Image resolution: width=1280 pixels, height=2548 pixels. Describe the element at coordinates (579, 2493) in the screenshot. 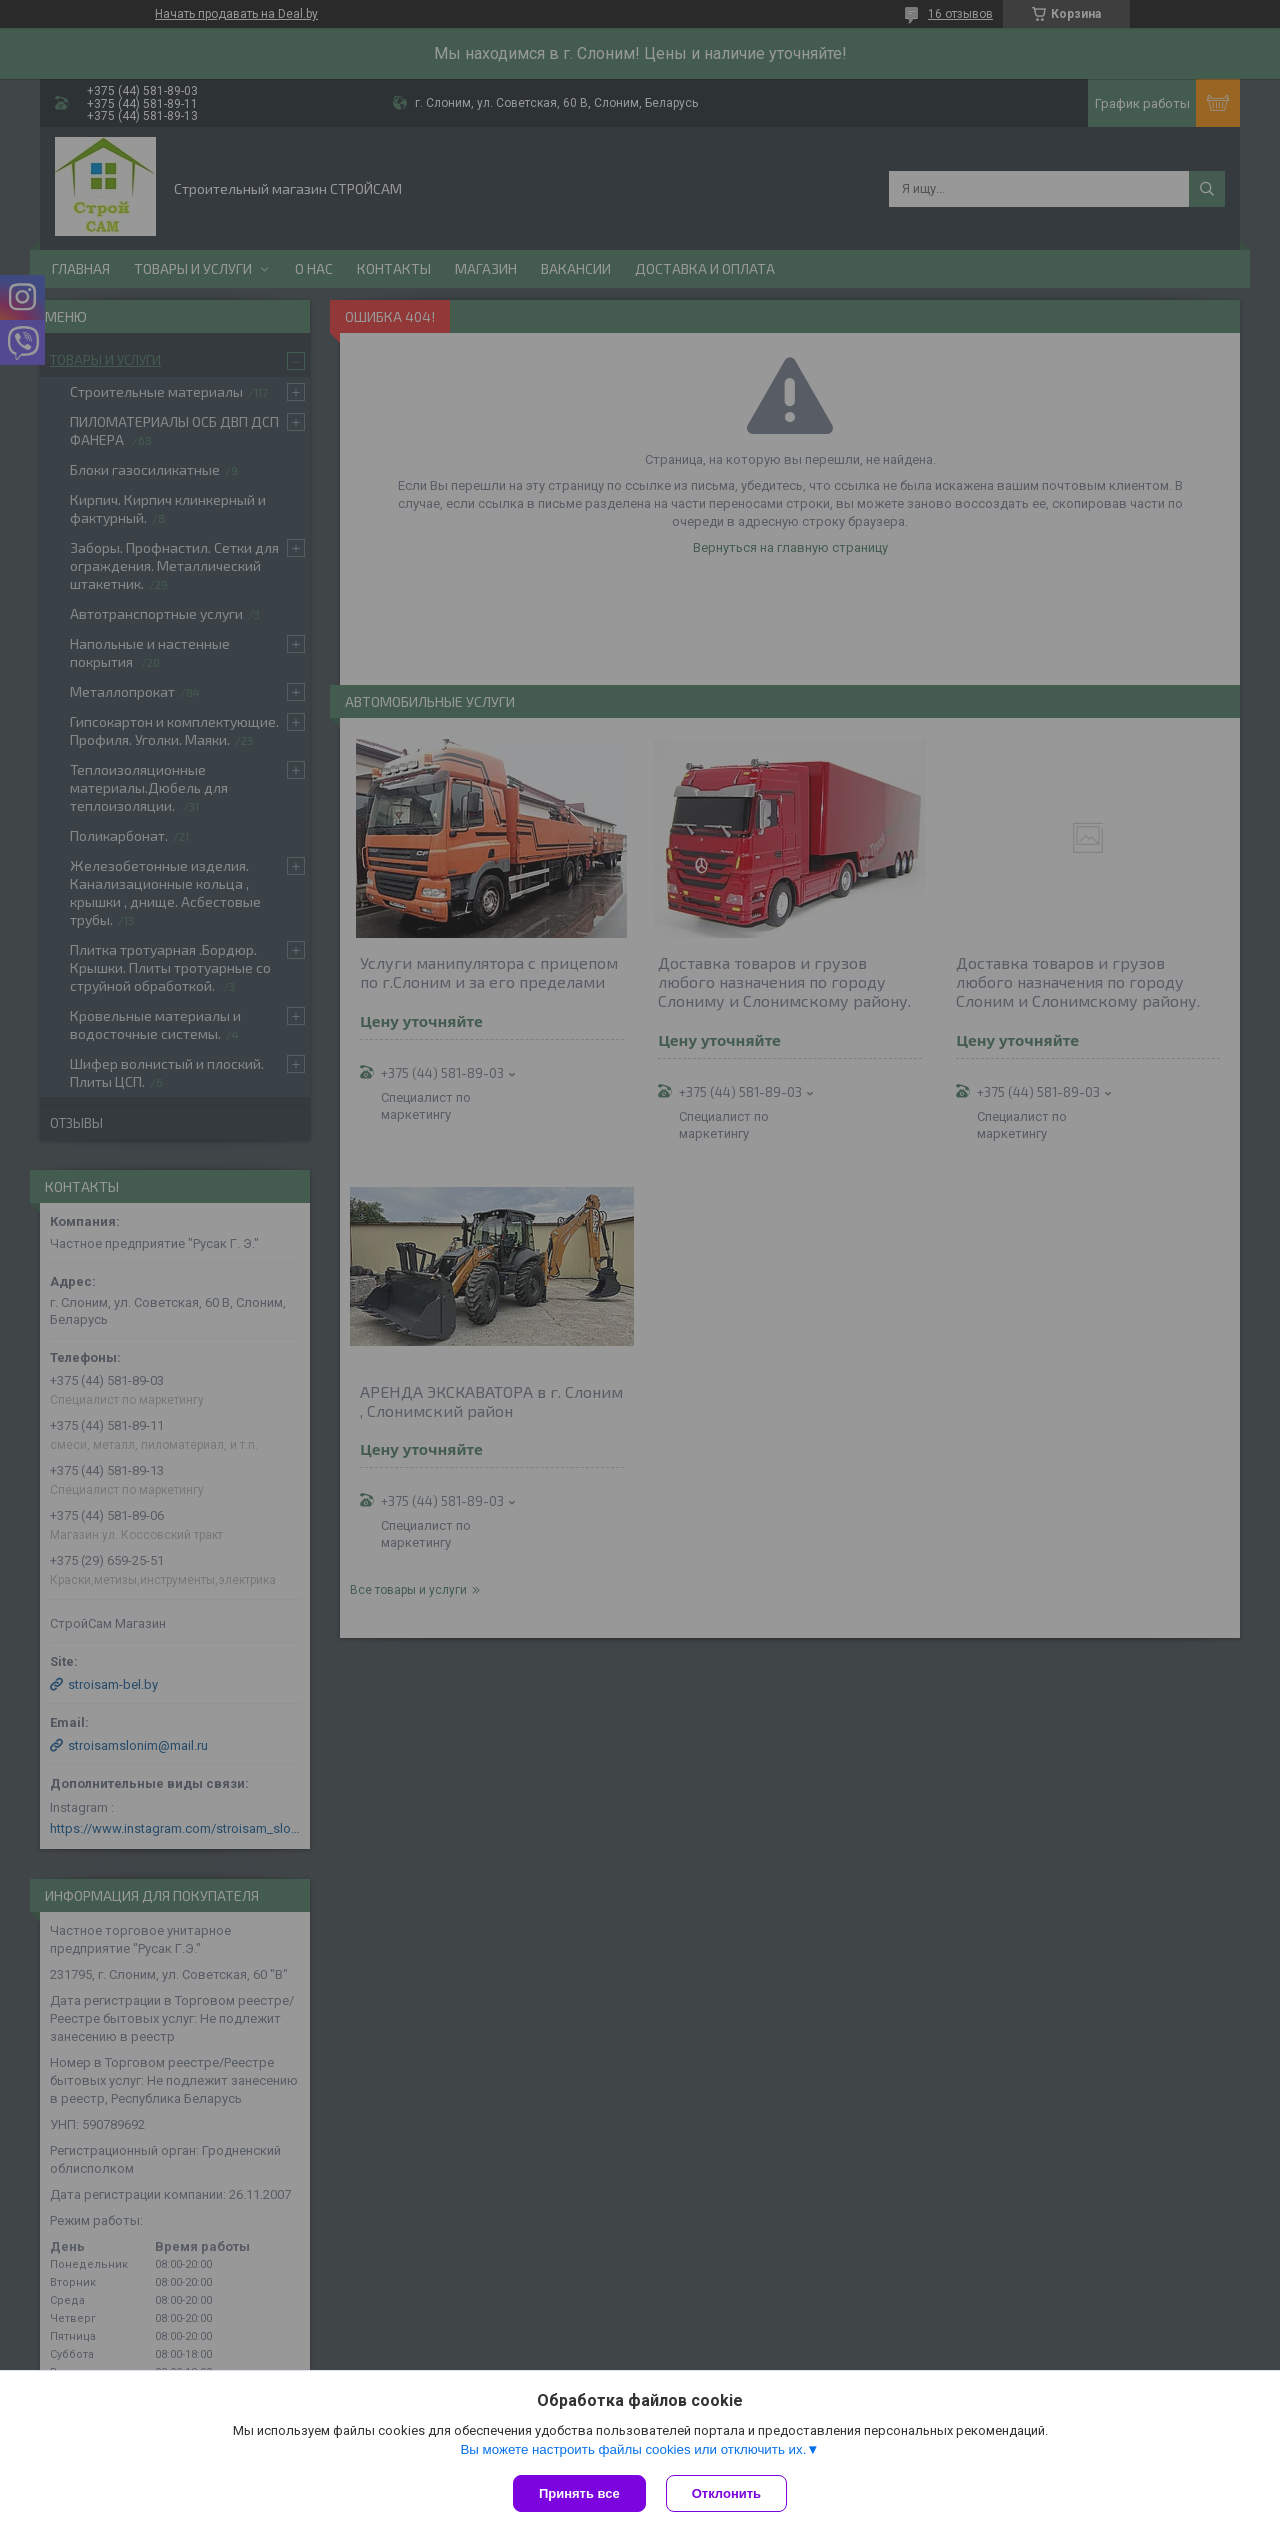

I see `Принять все` at that location.